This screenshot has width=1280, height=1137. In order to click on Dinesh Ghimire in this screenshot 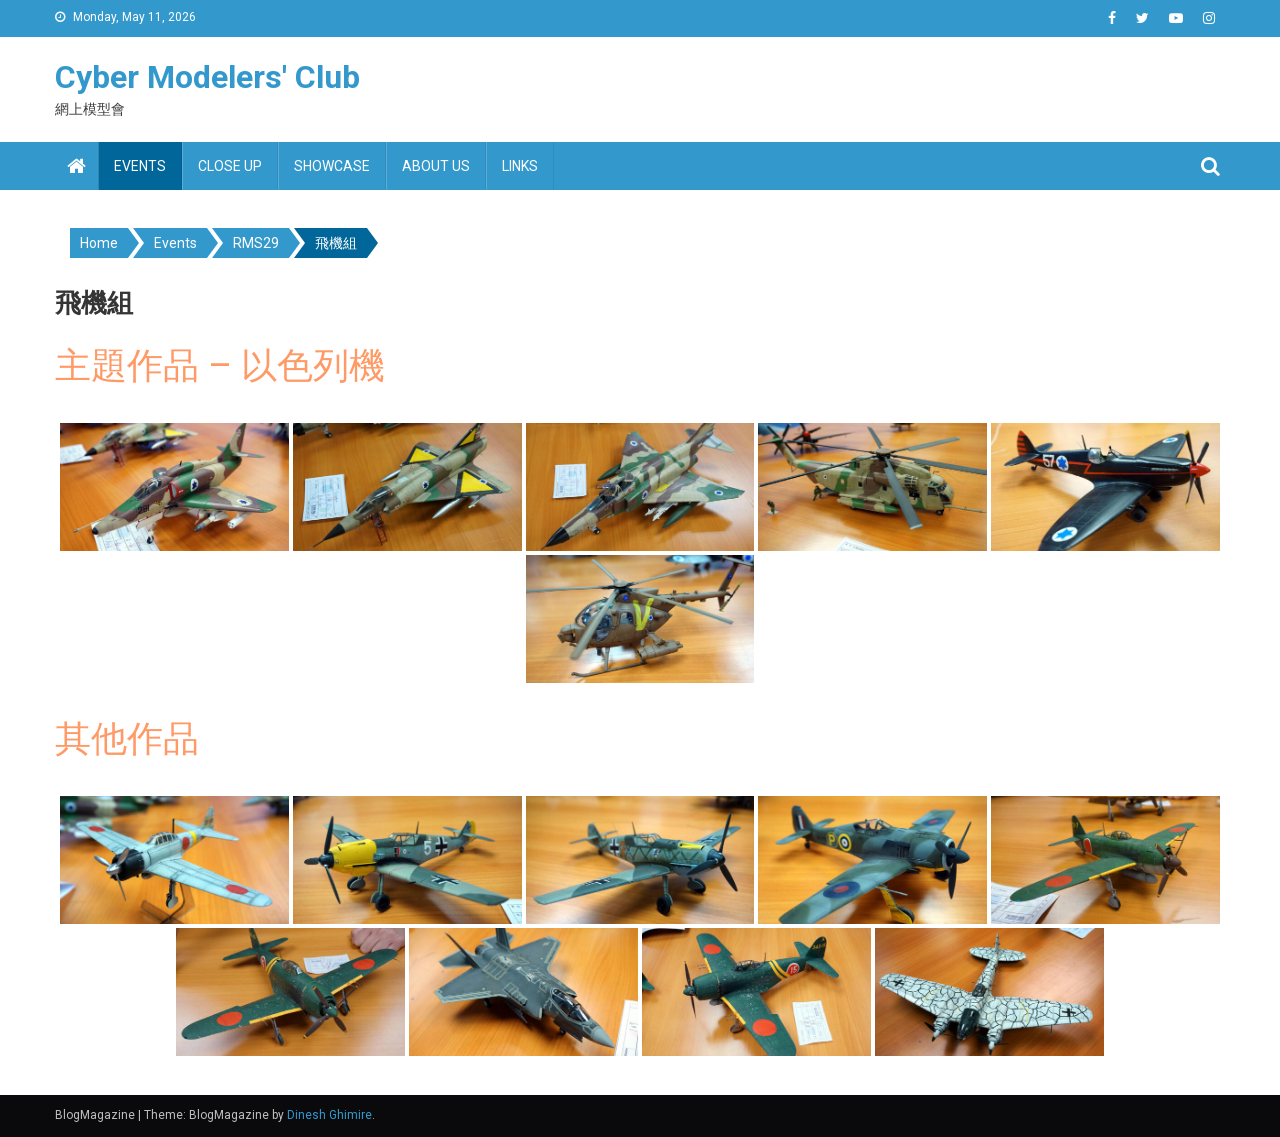, I will do `click(329, 1115)`.